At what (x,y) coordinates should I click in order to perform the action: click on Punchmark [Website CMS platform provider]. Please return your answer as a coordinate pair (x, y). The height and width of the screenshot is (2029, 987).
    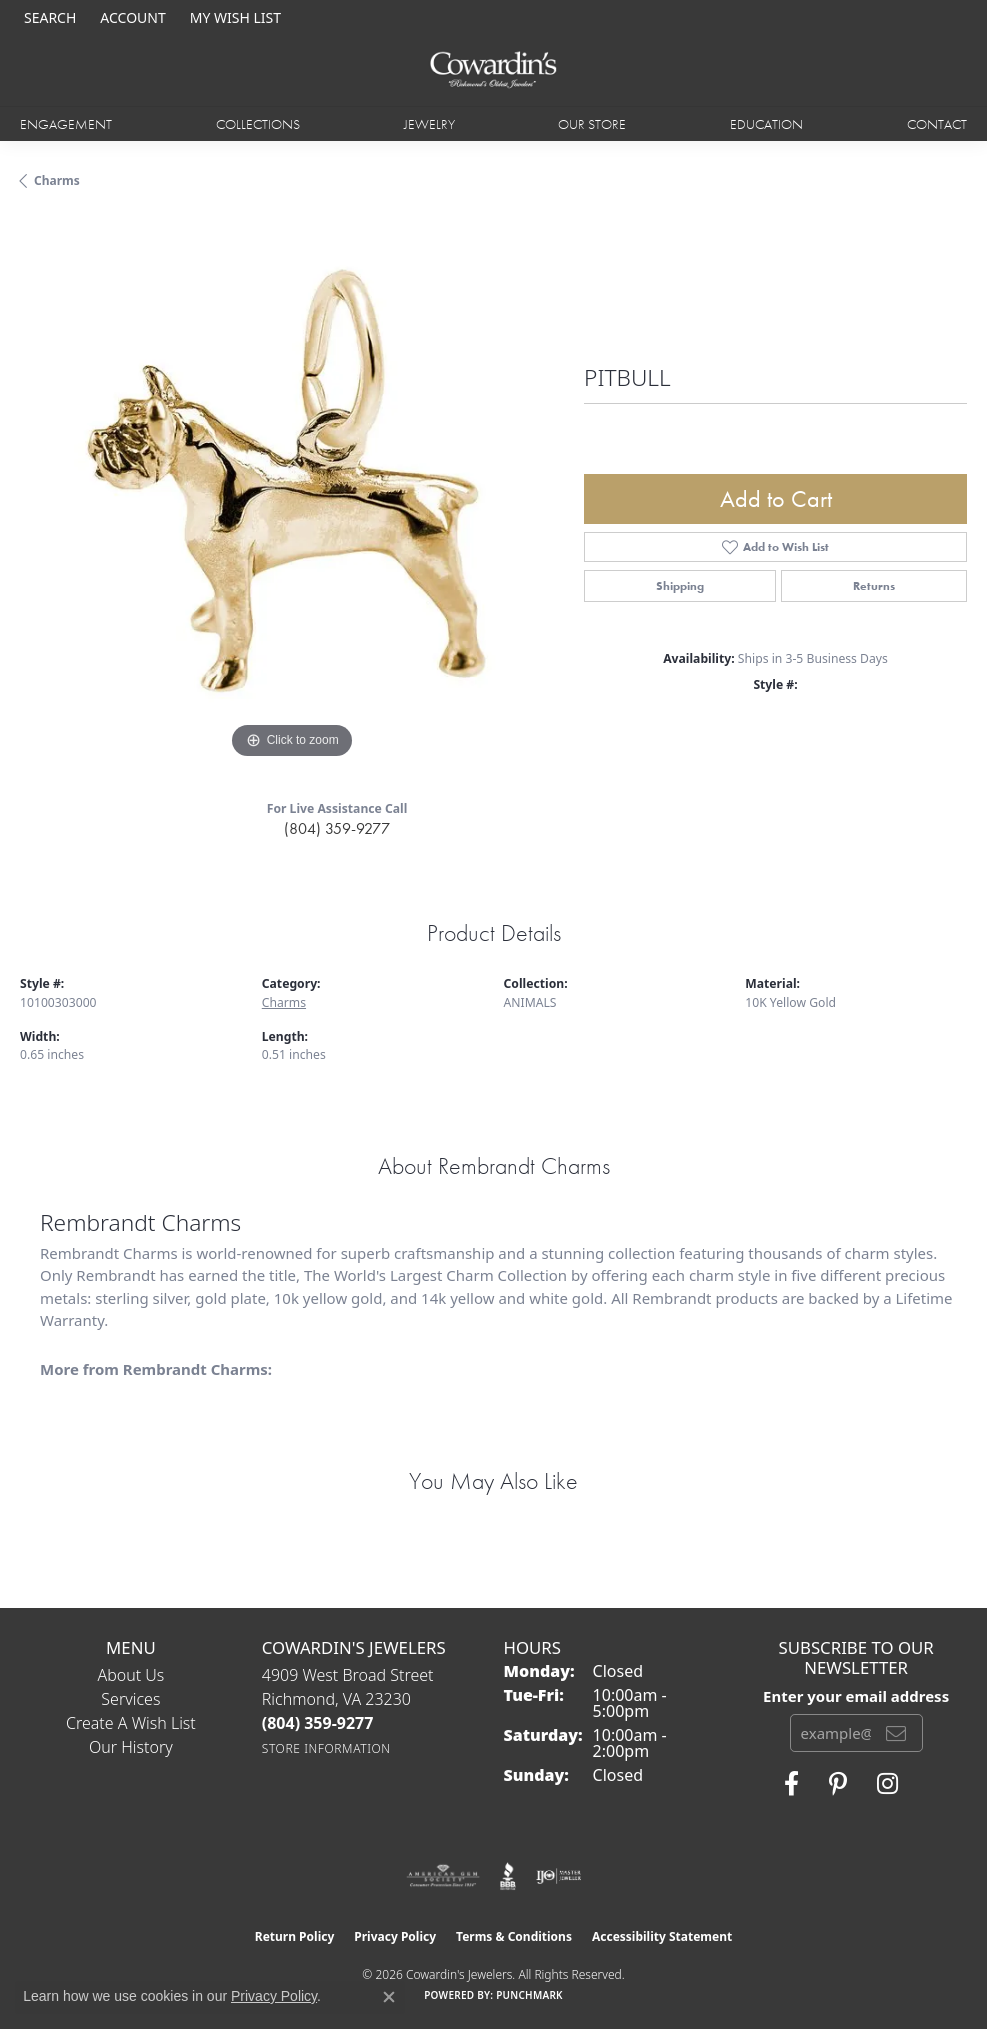
    Looking at the image, I should click on (529, 1995).